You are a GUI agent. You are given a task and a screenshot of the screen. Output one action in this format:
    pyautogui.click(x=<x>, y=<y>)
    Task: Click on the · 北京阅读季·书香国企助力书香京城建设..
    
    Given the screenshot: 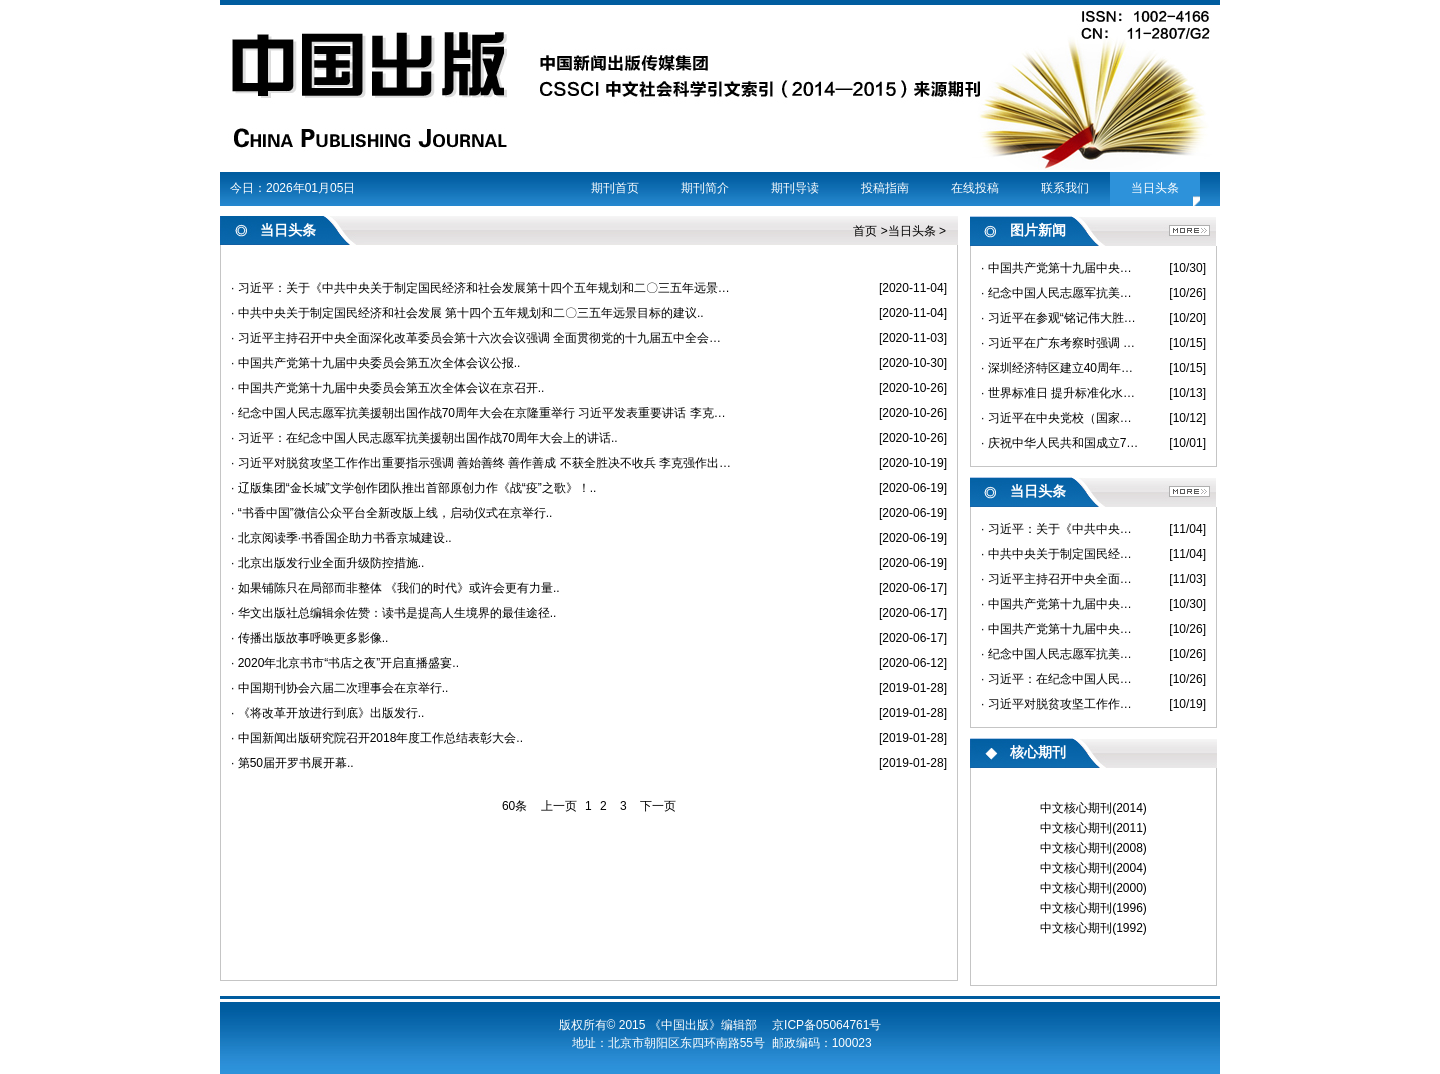 What is the action you would take?
    pyautogui.click(x=341, y=538)
    